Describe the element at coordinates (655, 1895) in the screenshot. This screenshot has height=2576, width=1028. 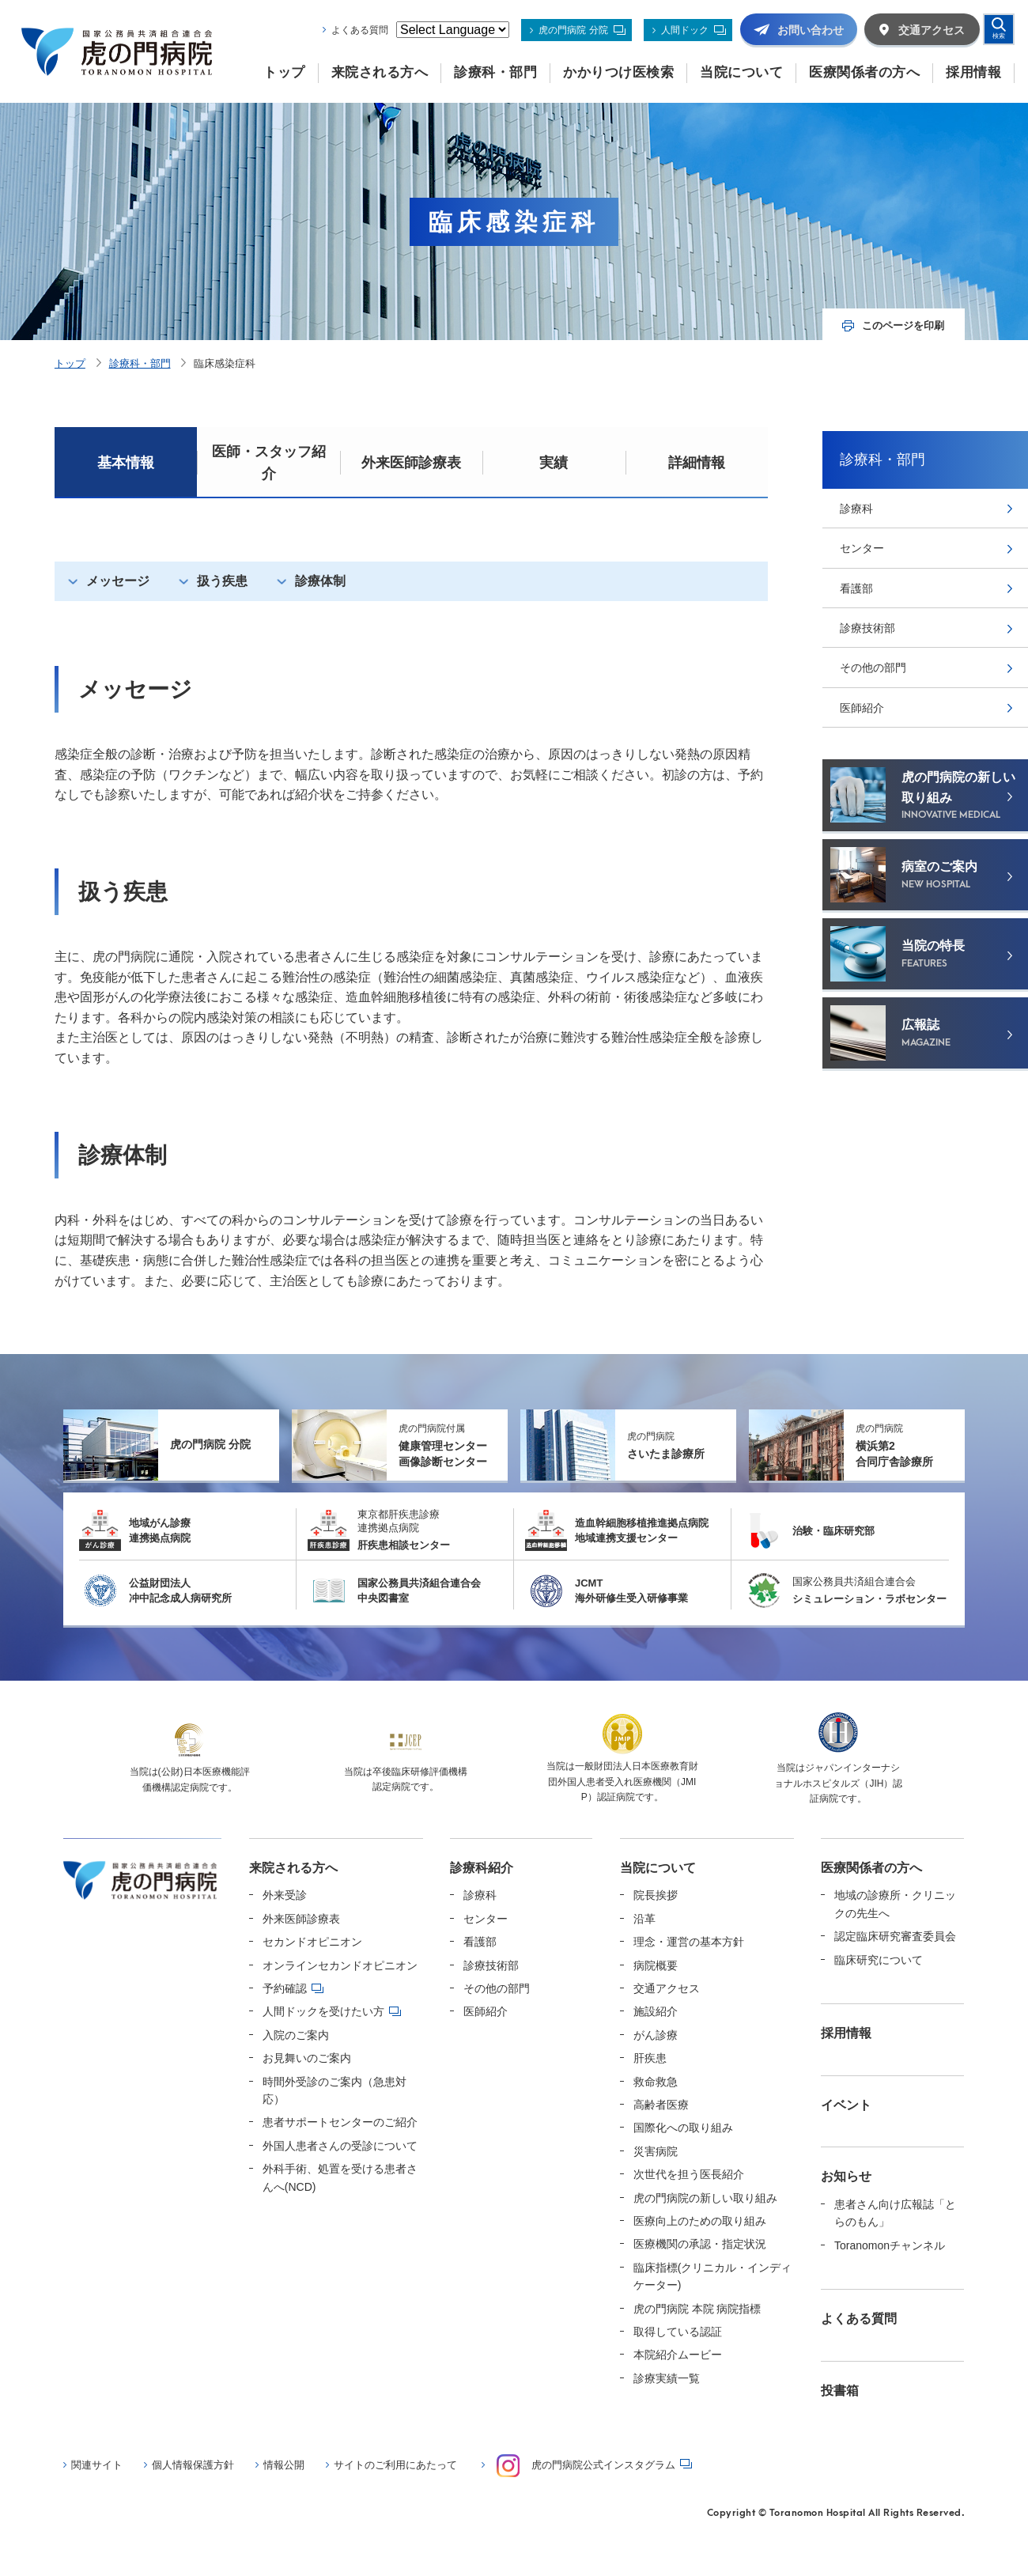
I see `院長挨拶` at that location.